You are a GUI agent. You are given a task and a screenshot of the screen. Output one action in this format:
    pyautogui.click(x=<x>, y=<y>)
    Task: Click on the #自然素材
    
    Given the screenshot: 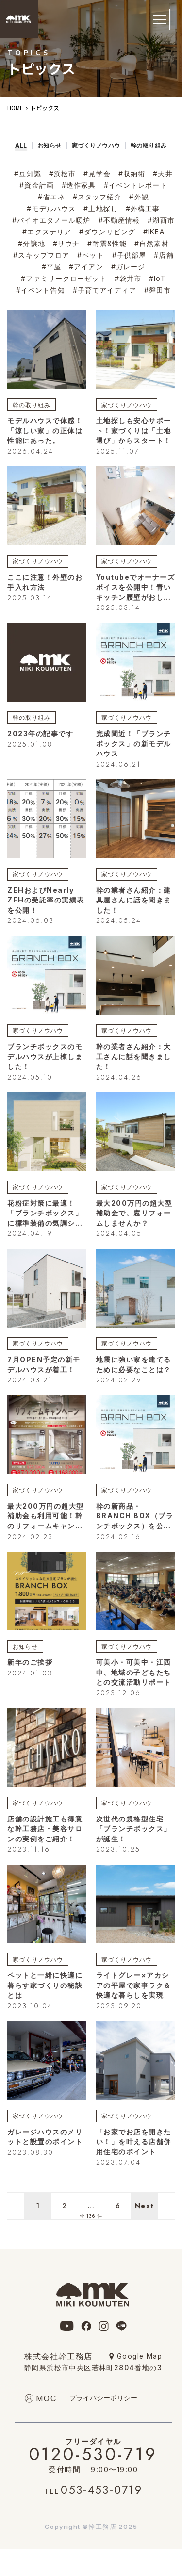 What is the action you would take?
    pyautogui.click(x=151, y=243)
    